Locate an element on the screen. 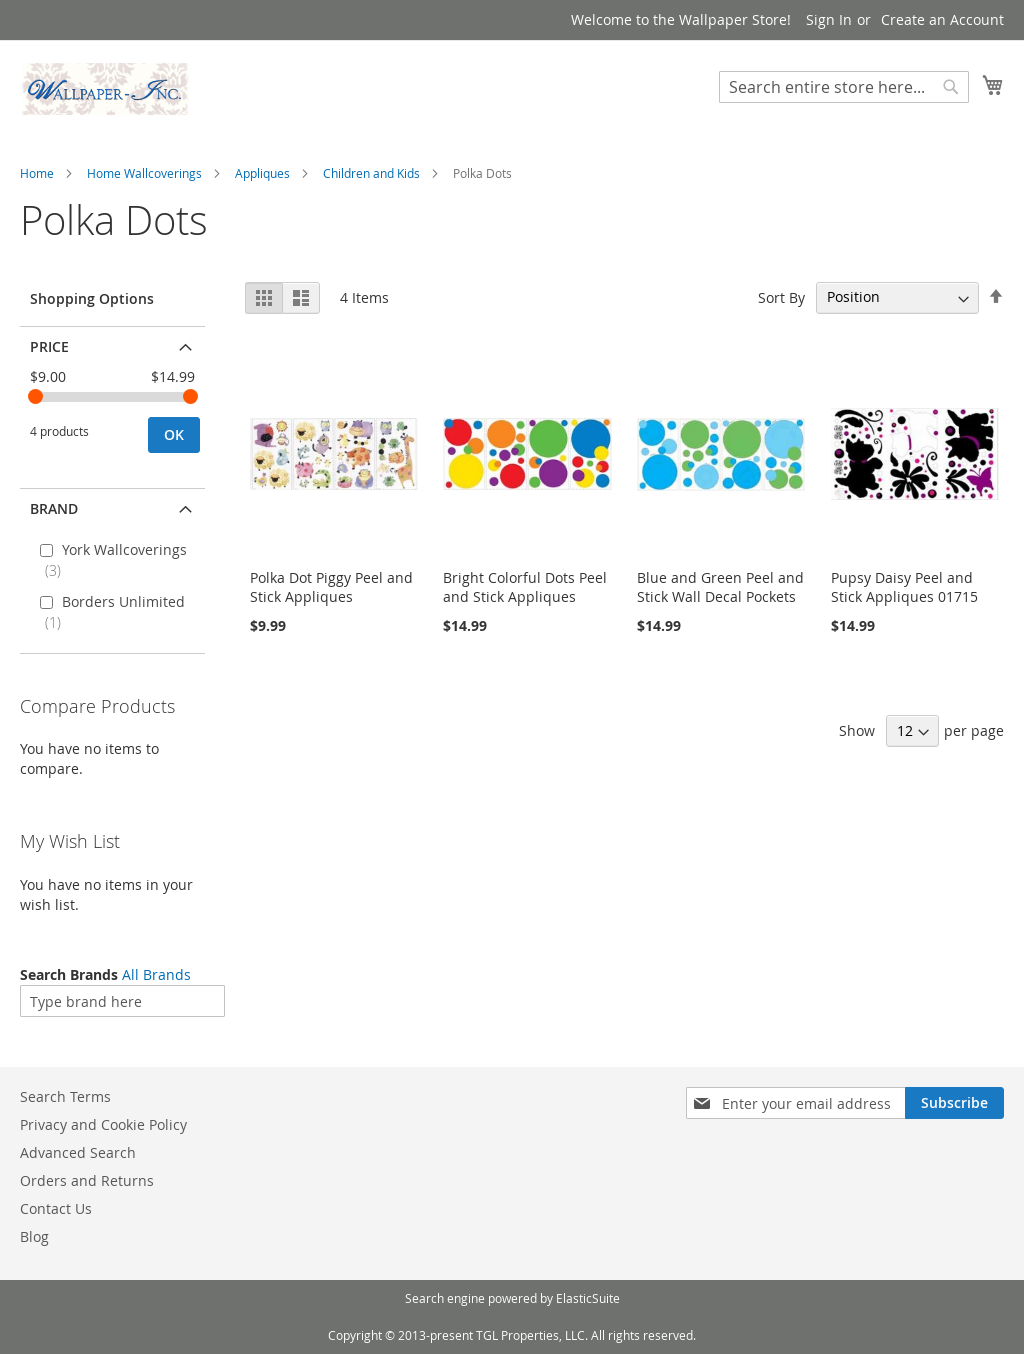 The width and height of the screenshot is (1024, 1354). Search Terms is located at coordinates (65, 1096).